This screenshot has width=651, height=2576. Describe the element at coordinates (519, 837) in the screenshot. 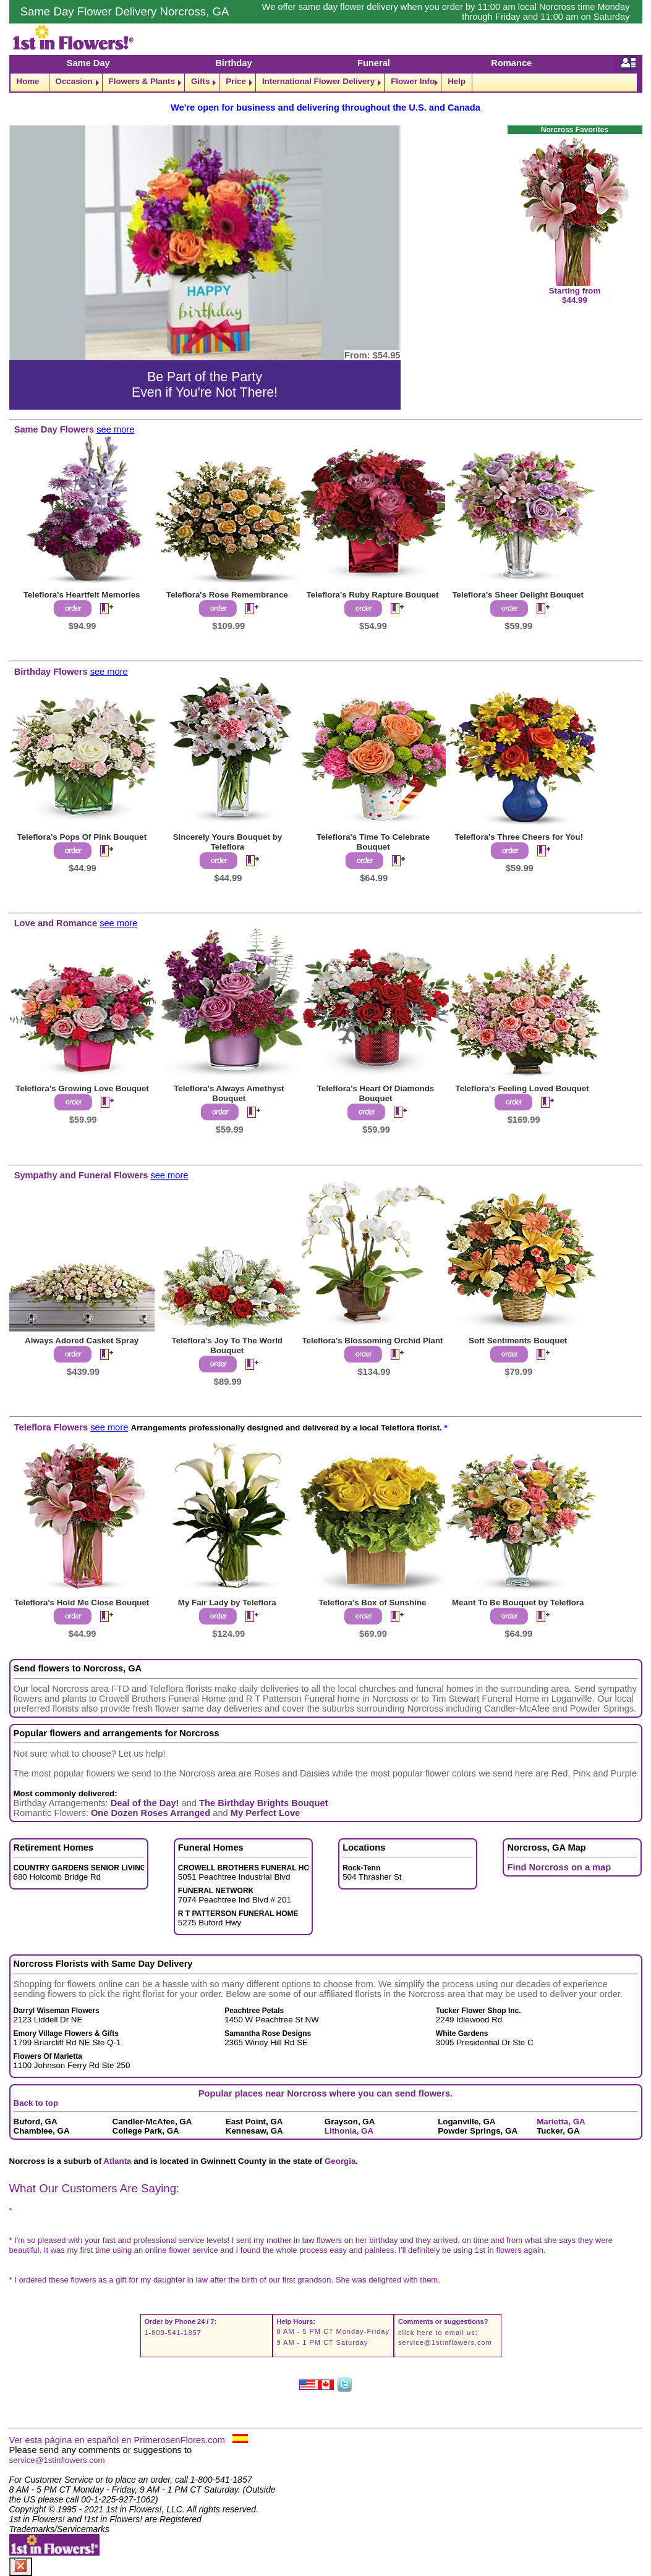

I see `Teleflora's Three Cheers for You!` at that location.